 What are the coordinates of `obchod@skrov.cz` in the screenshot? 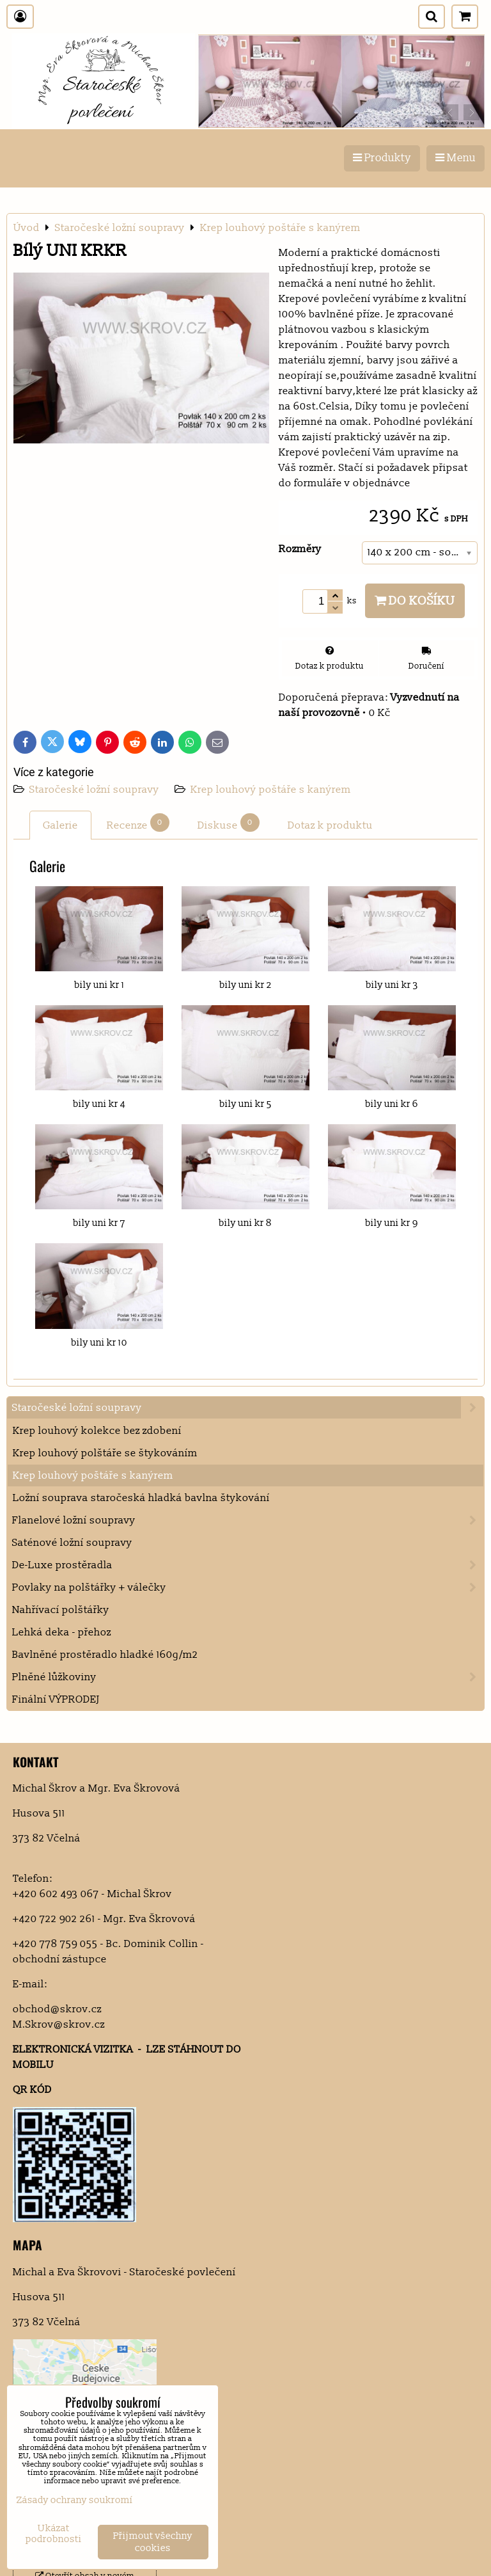 It's located at (57, 2009).